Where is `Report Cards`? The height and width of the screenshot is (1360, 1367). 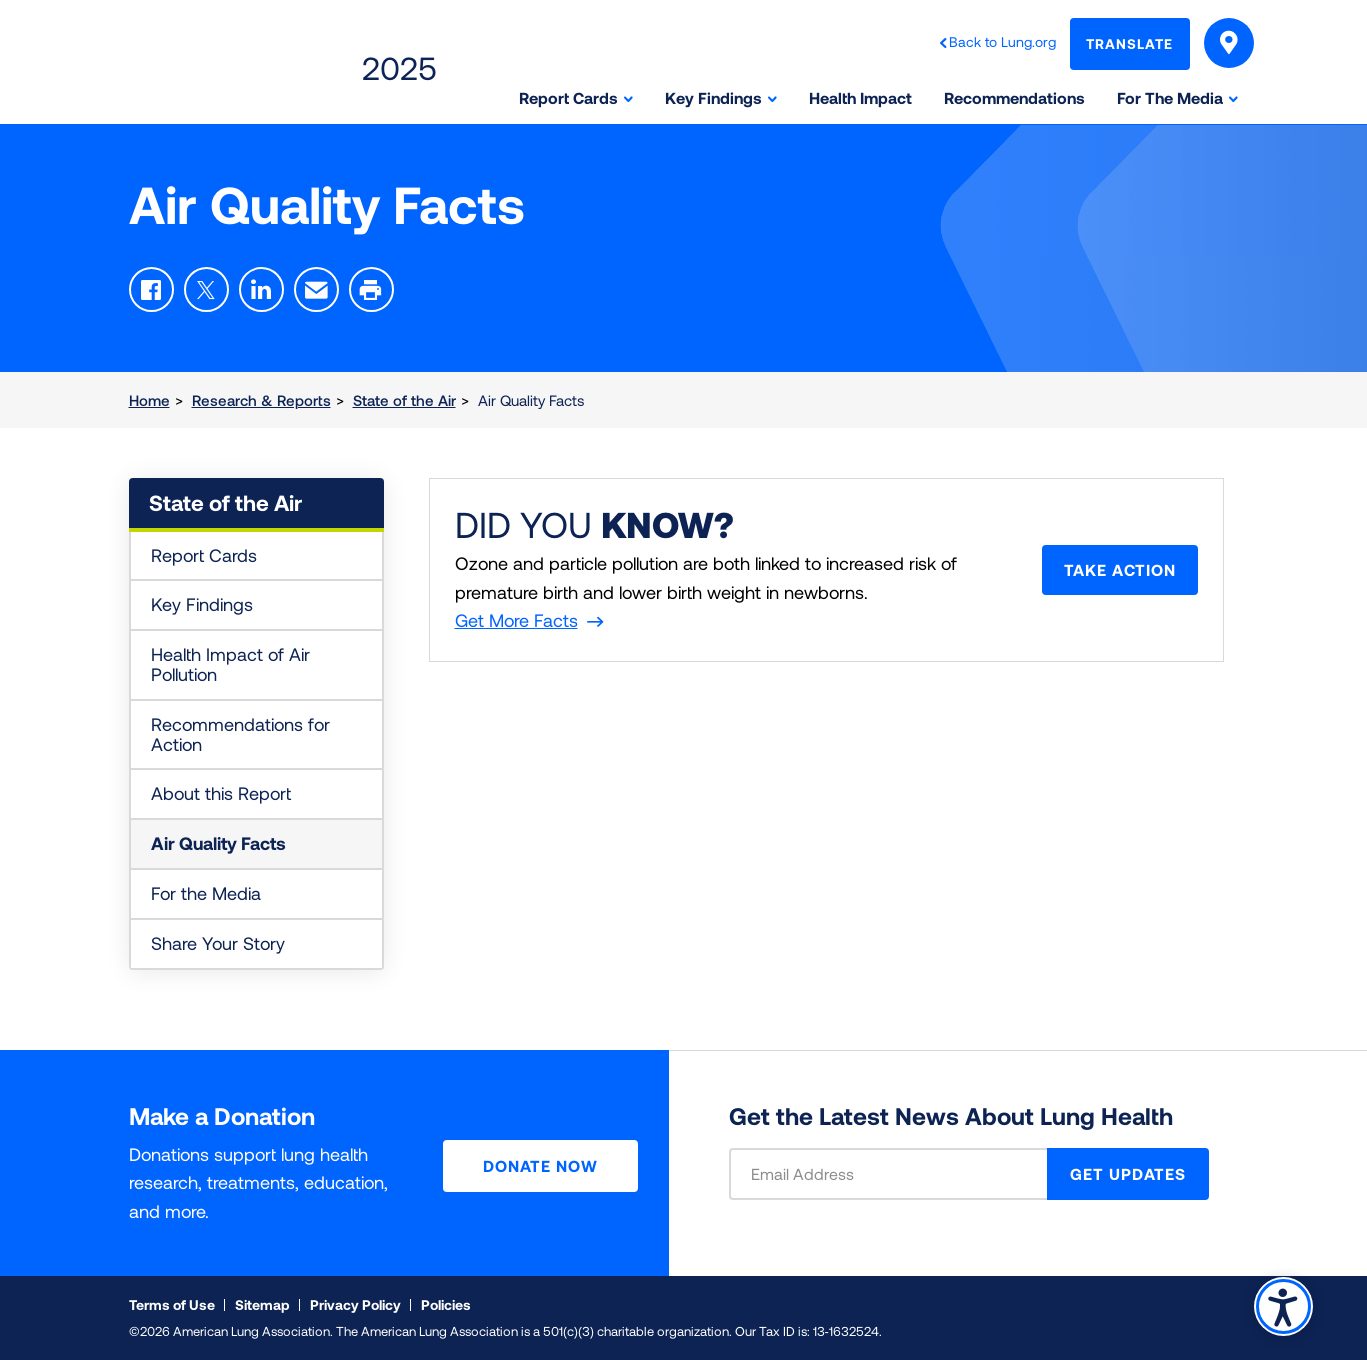
Report Cards is located at coordinates (204, 555).